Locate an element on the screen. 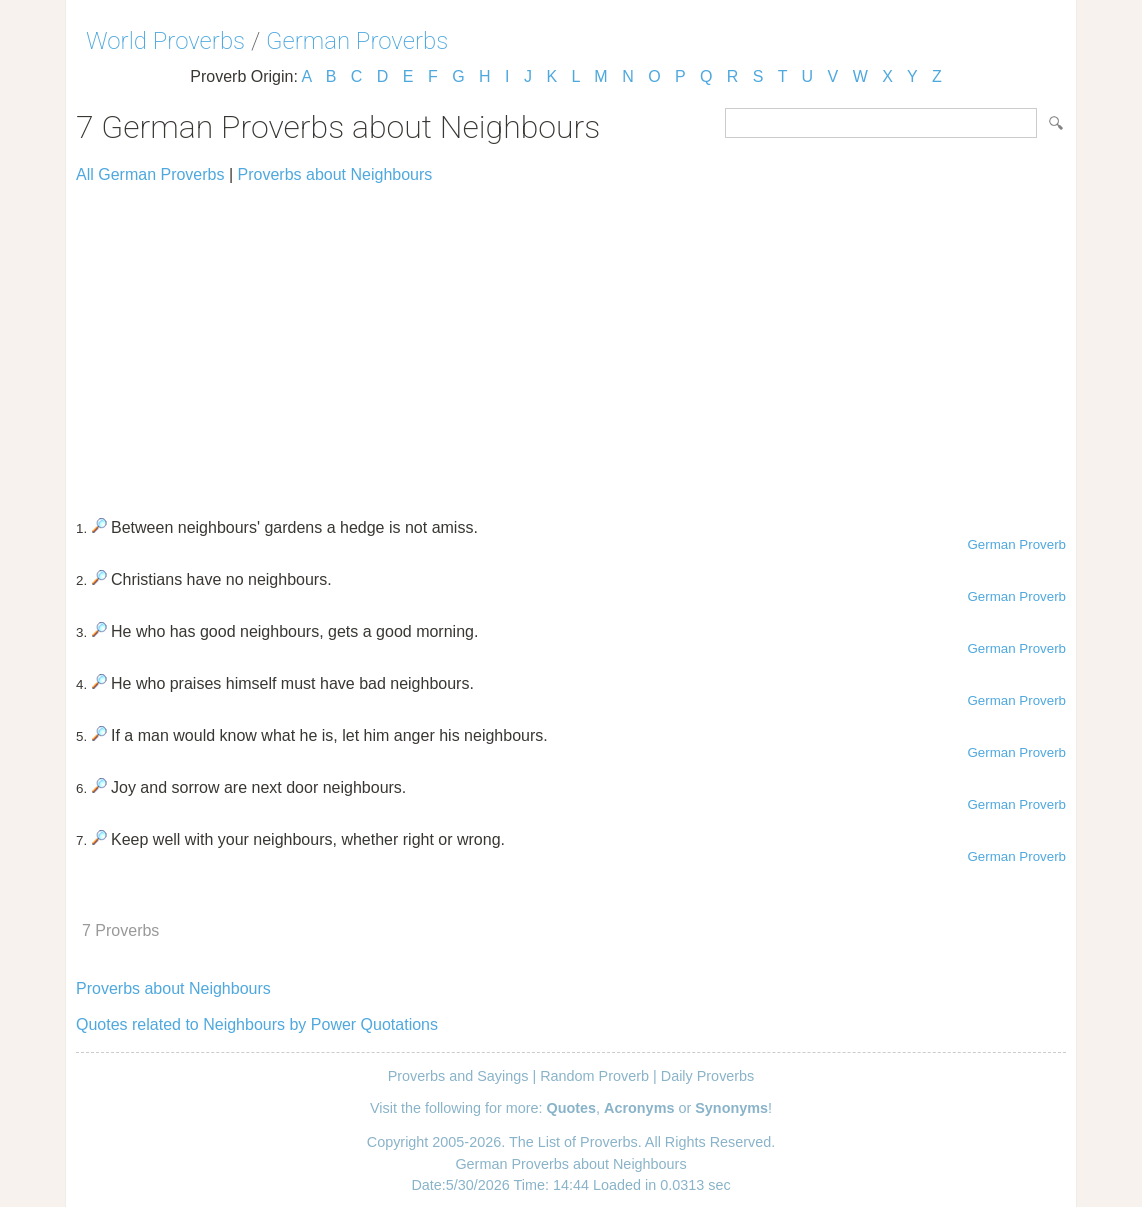 This screenshot has width=1142, height=1207. German Proverb is located at coordinates (1016, 544).